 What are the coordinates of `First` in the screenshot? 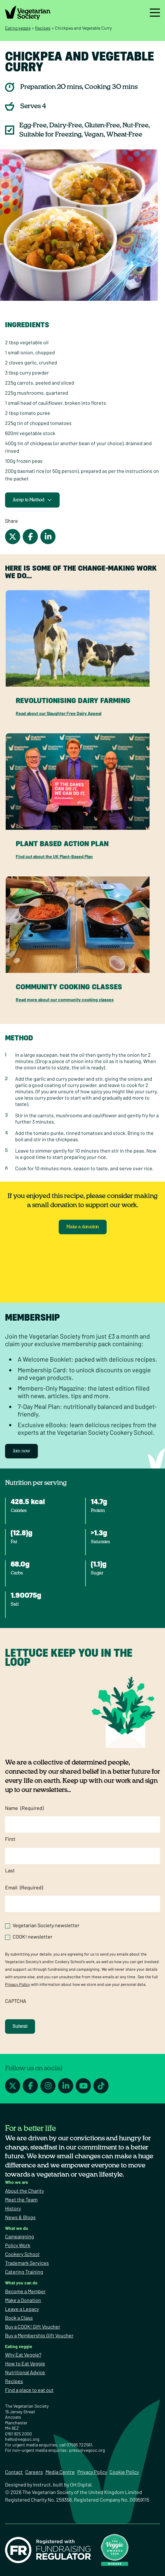 It's located at (10, 1839).